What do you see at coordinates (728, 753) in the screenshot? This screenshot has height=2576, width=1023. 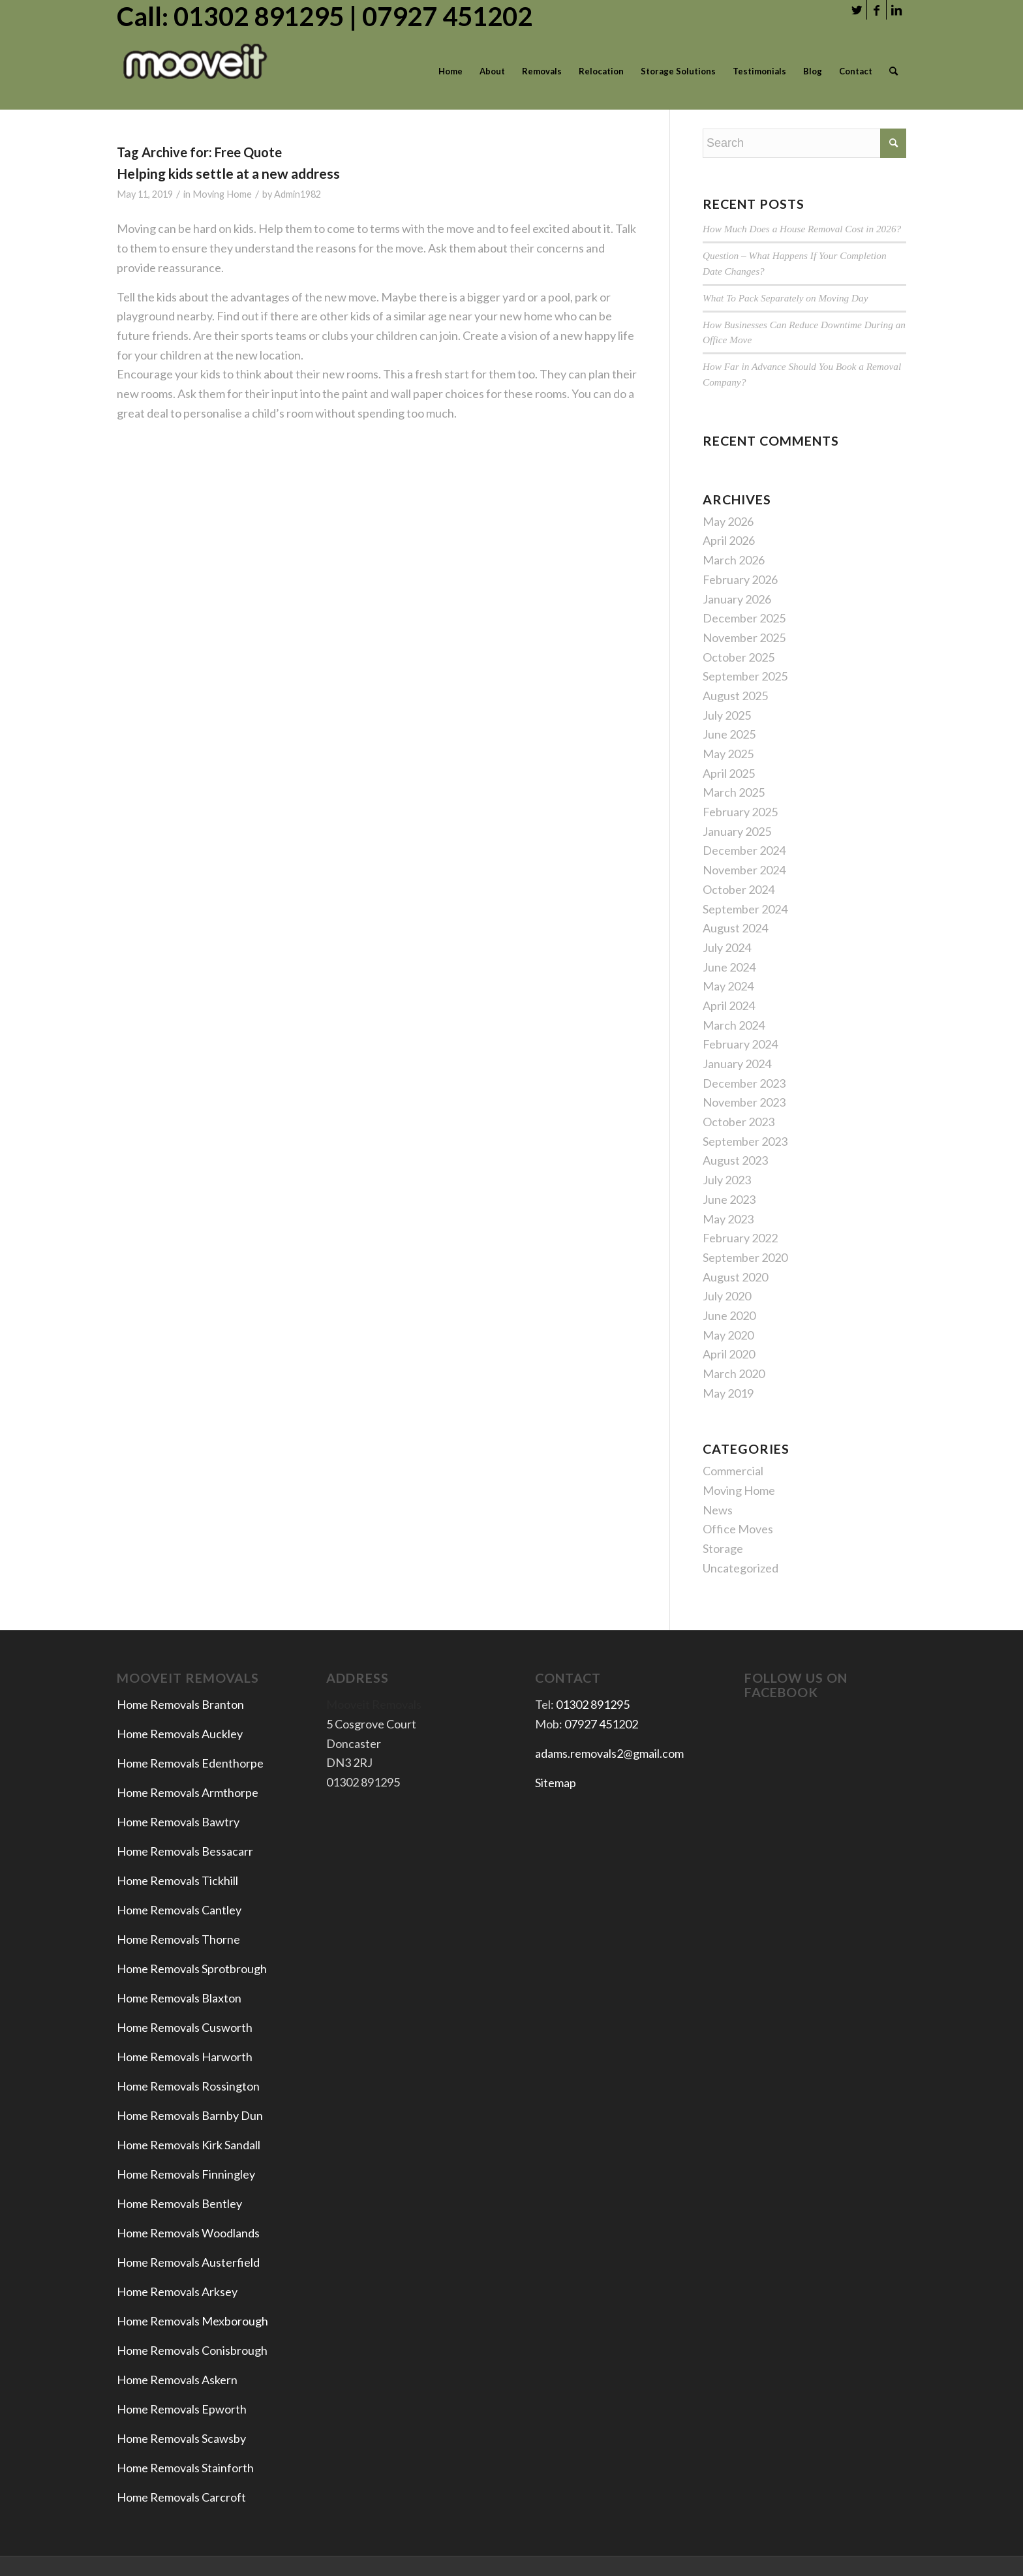 I see `May 2025` at bounding box center [728, 753].